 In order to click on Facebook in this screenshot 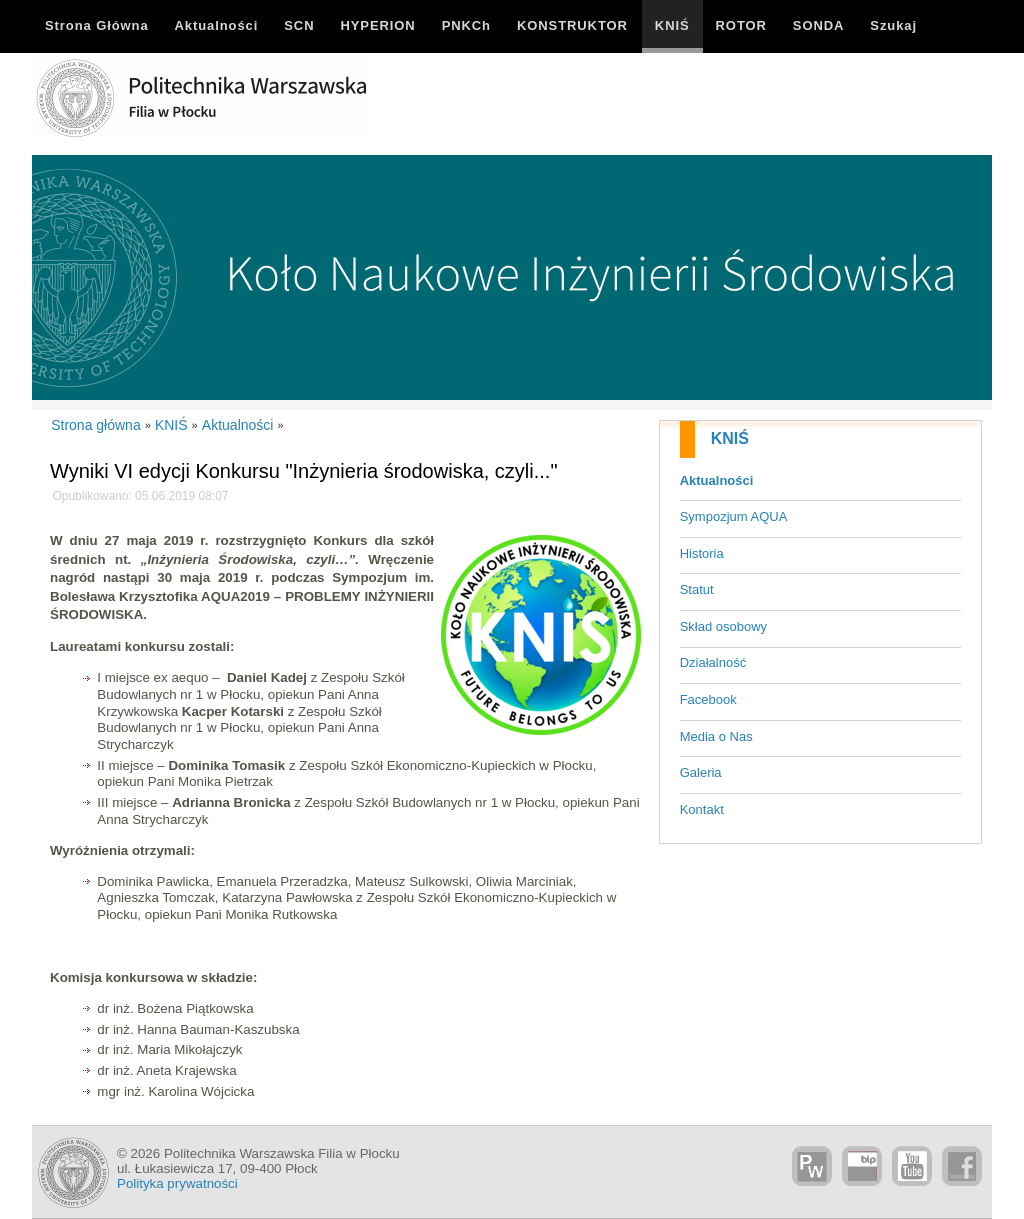, I will do `click(708, 699)`.